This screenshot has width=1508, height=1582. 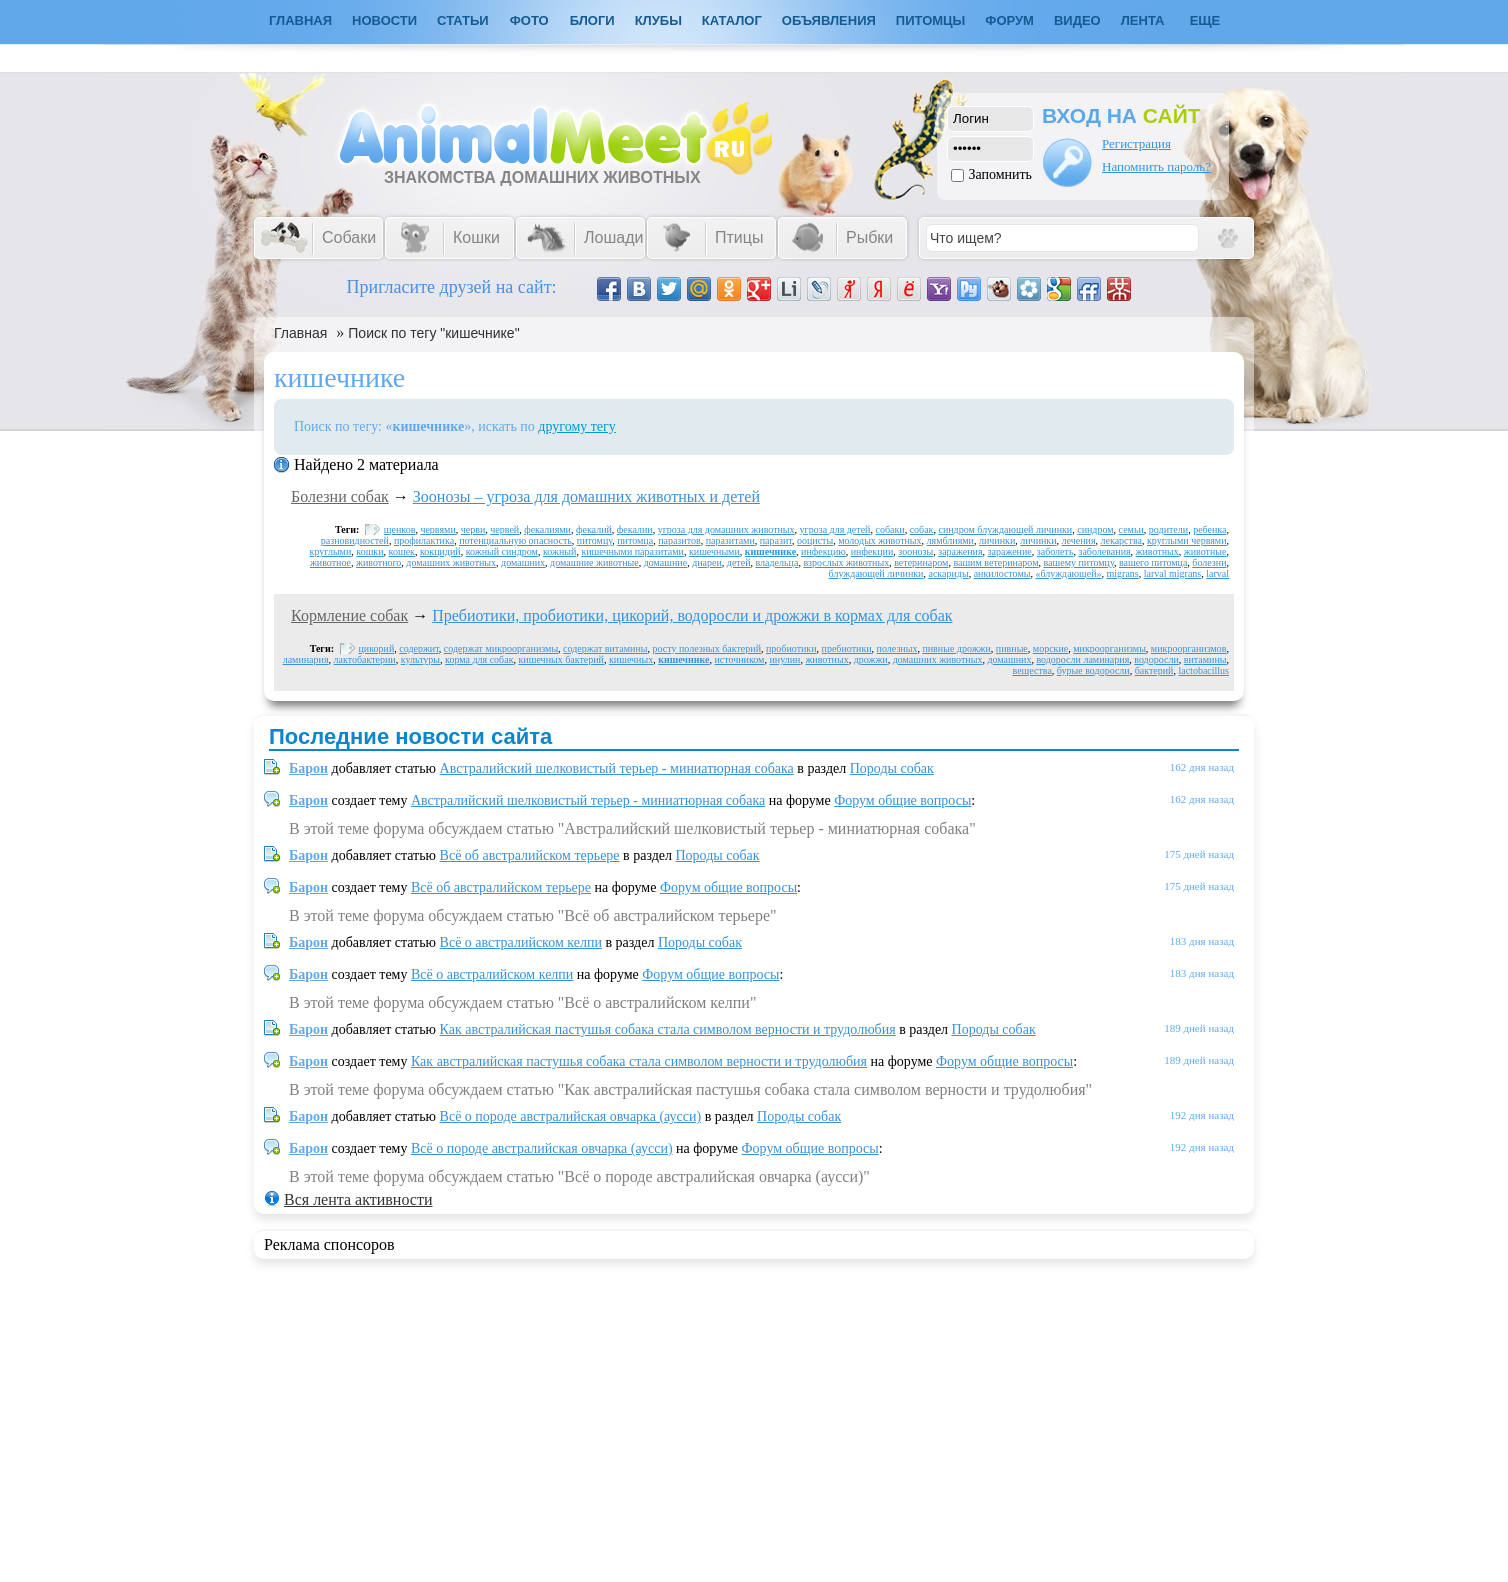 I want to click on лактобактерии, so click(x=365, y=659).